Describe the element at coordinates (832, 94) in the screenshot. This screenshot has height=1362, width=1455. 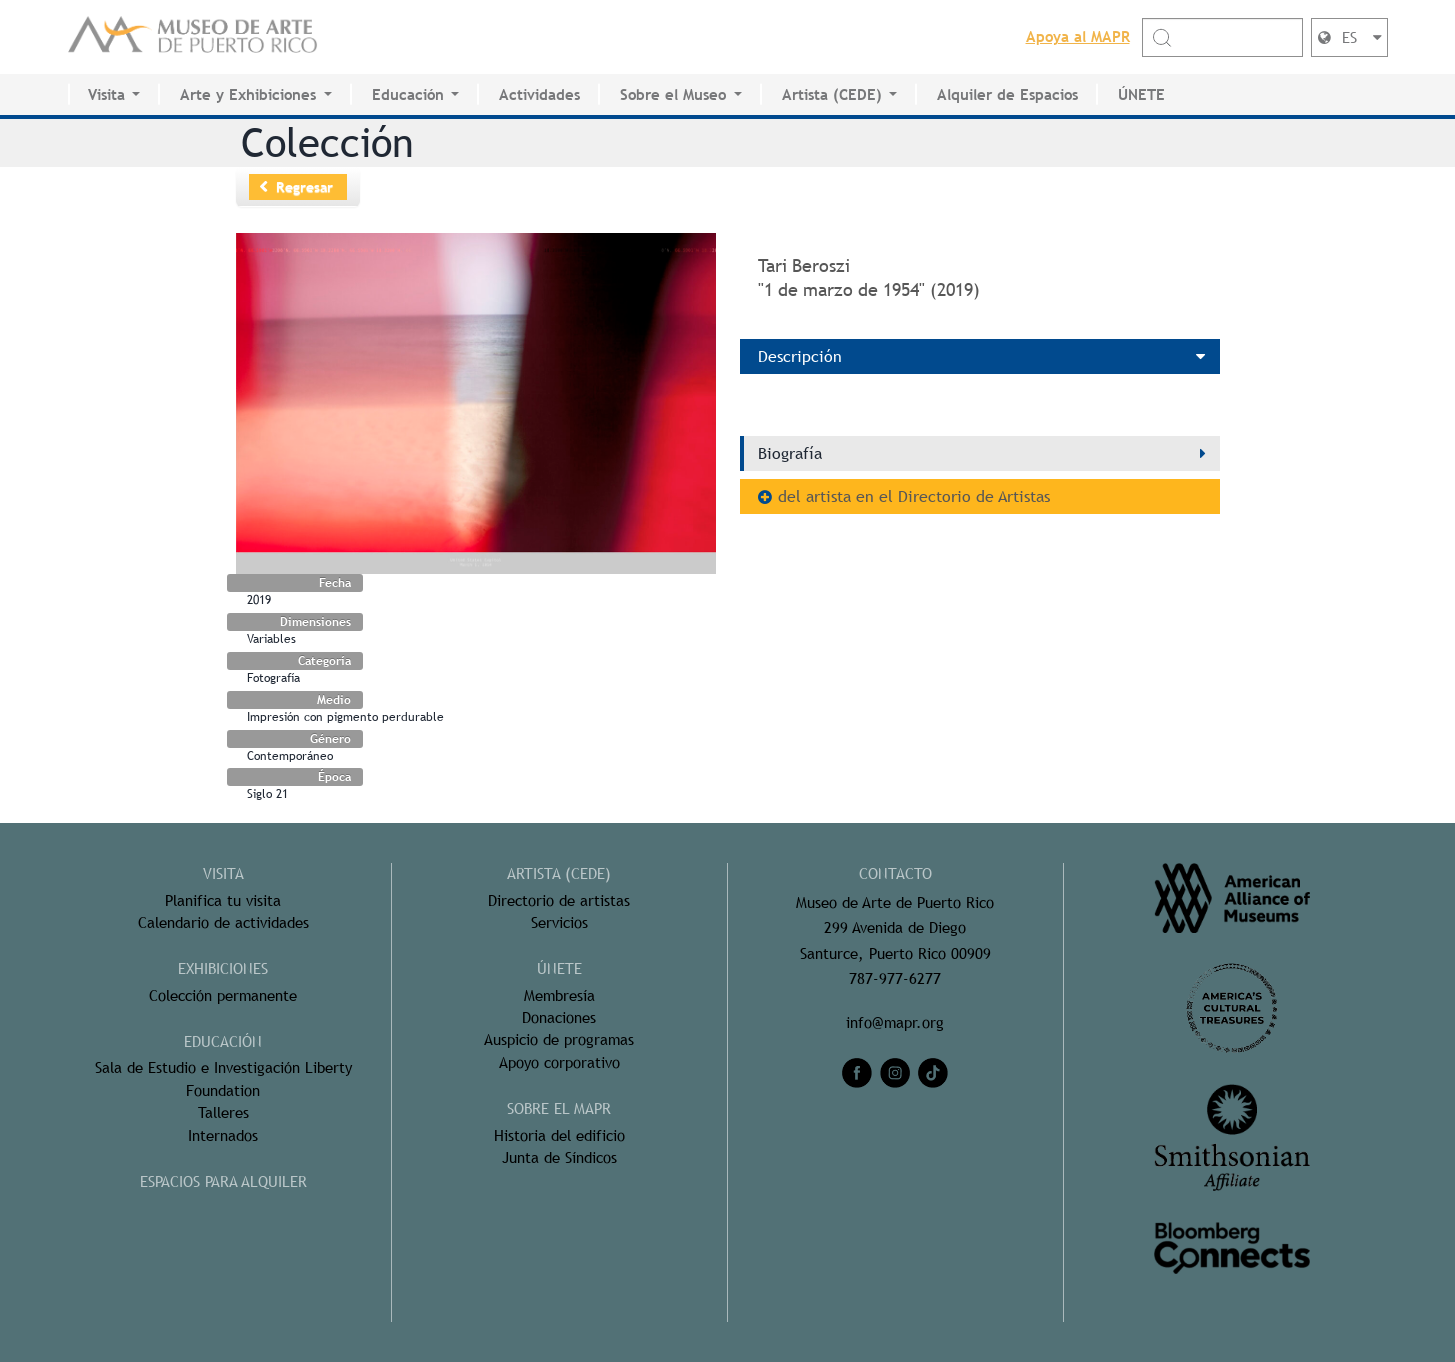
I see `Artista (CEDE)` at that location.